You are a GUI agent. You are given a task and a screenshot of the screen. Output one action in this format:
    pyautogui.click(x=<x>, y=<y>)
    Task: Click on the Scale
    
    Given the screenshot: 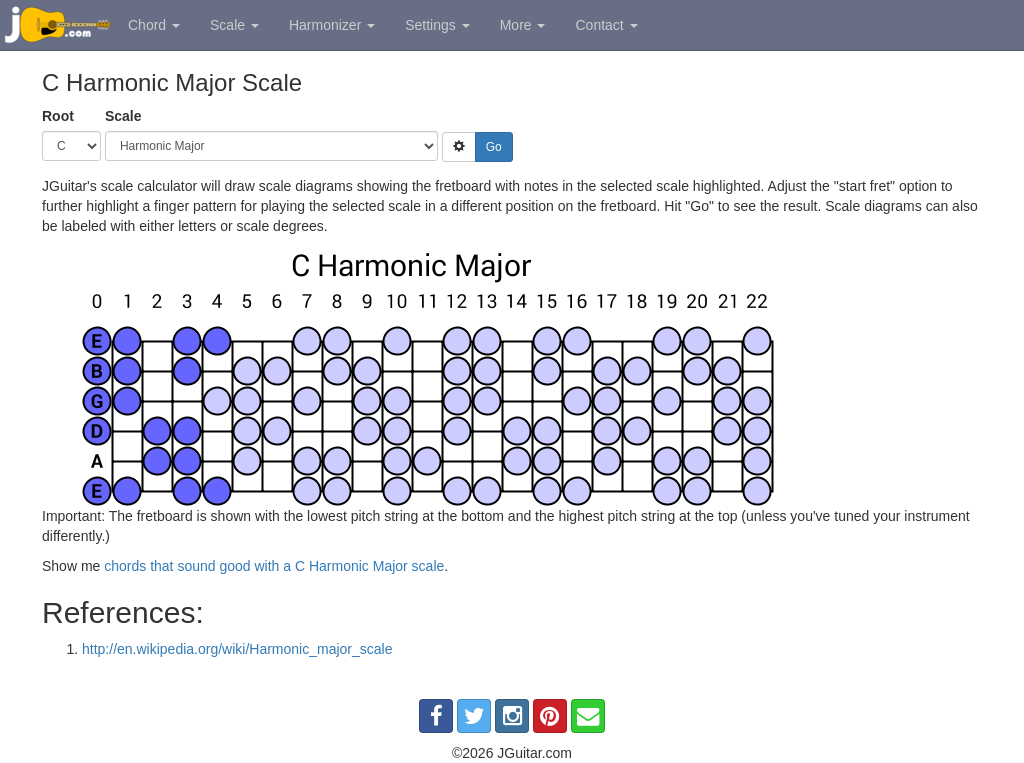 What is the action you would take?
    pyautogui.click(x=234, y=25)
    